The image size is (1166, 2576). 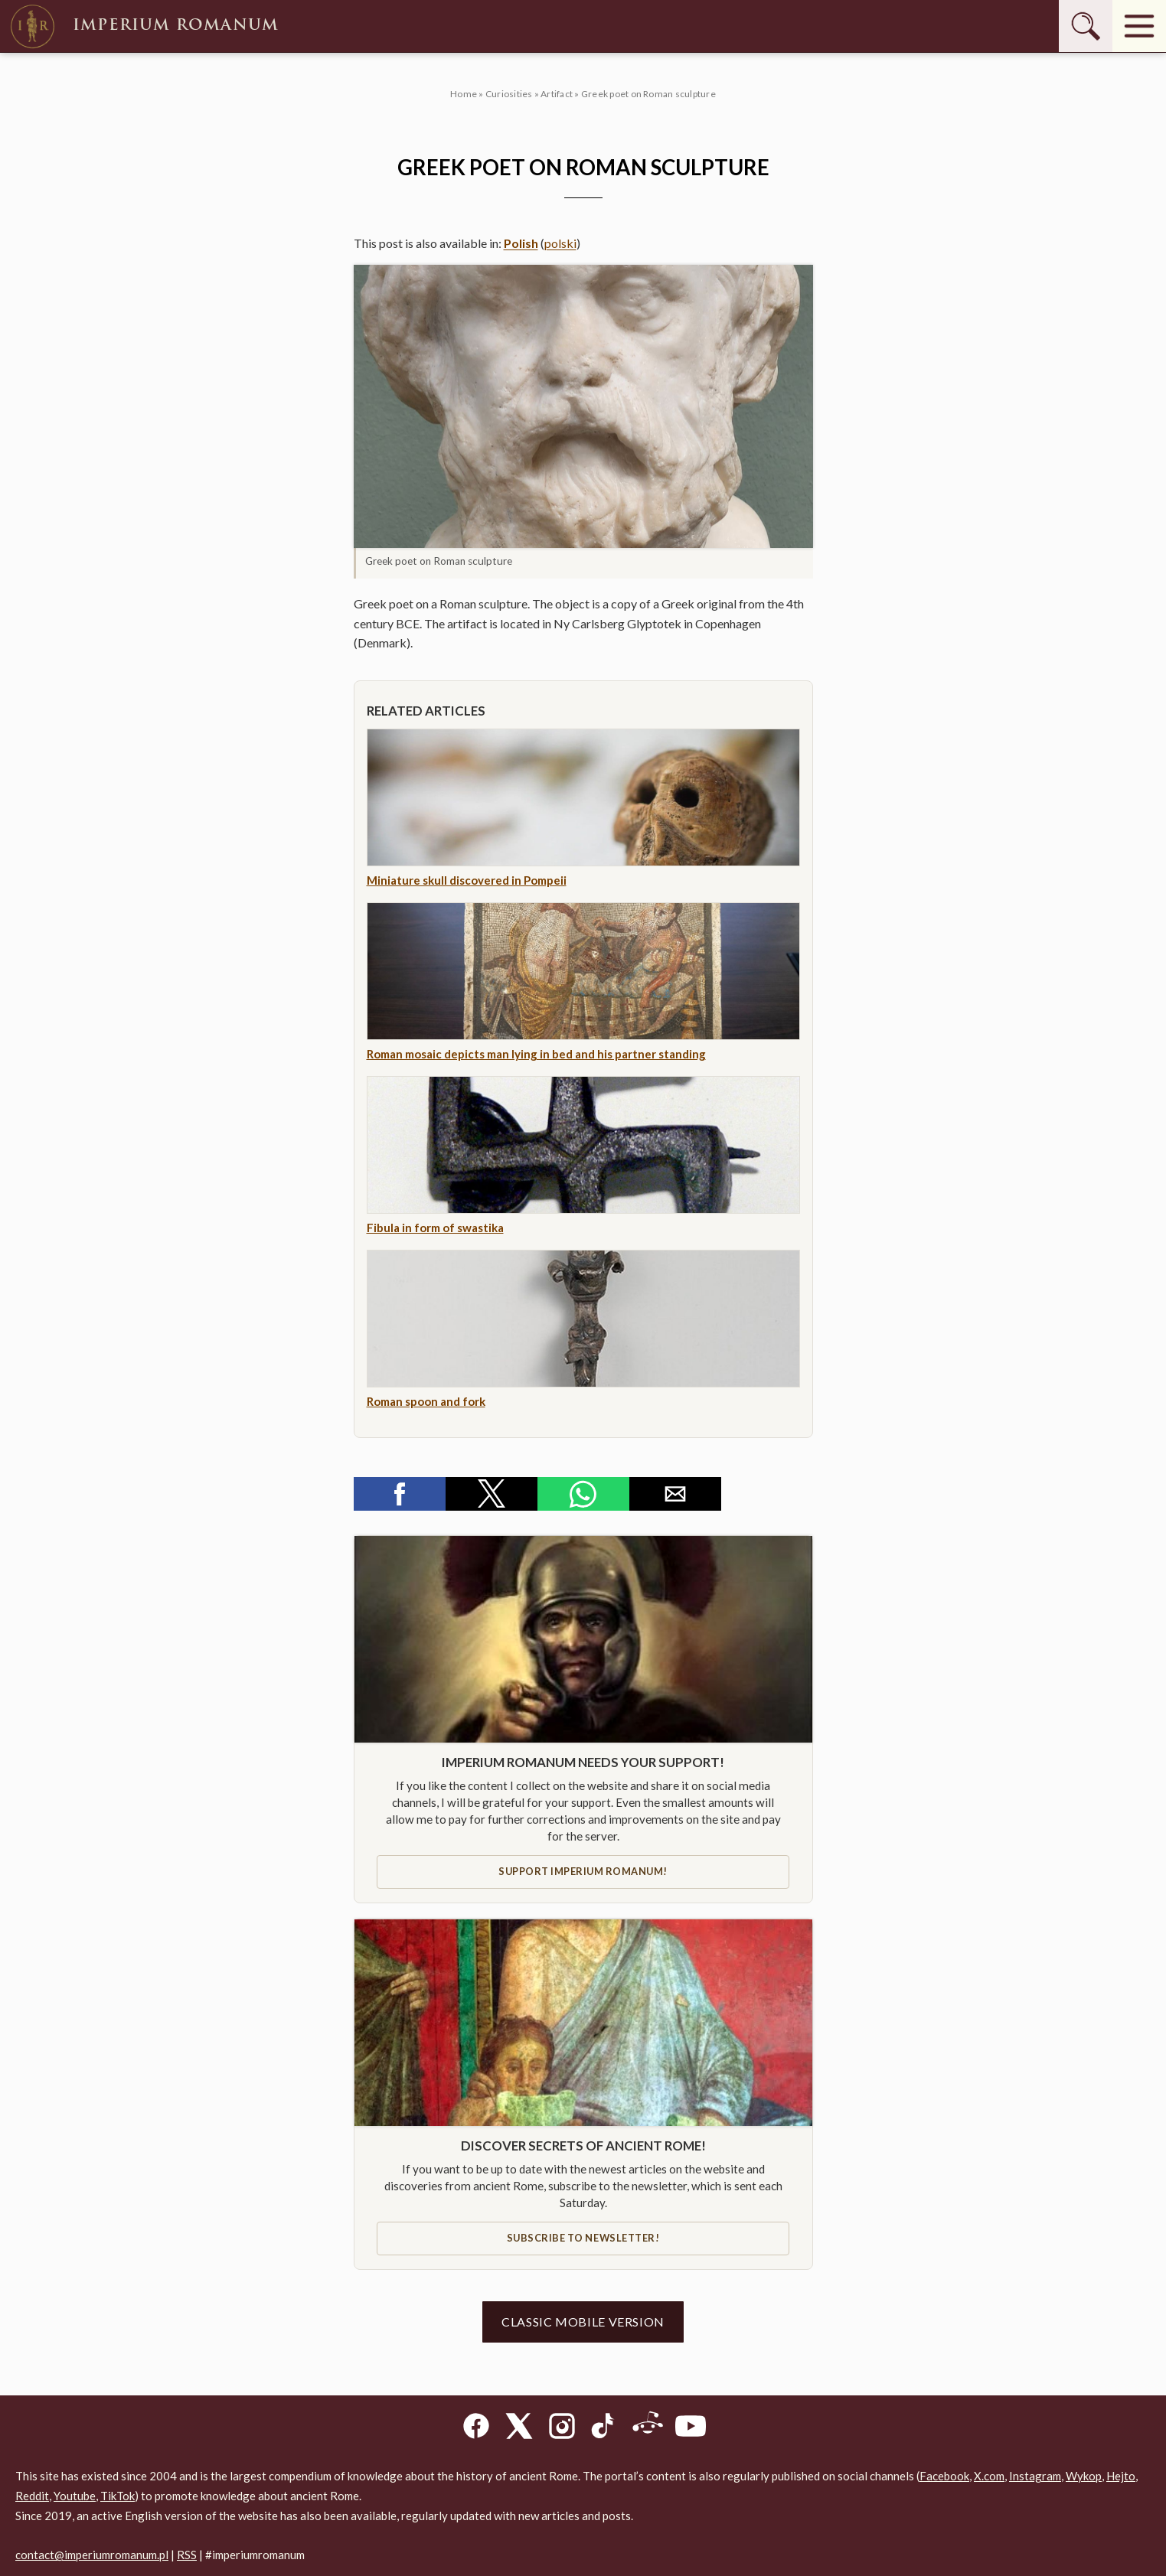 What do you see at coordinates (1035, 2476) in the screenshot?
I see `Instagram` at bounding box center [1035, 2476].